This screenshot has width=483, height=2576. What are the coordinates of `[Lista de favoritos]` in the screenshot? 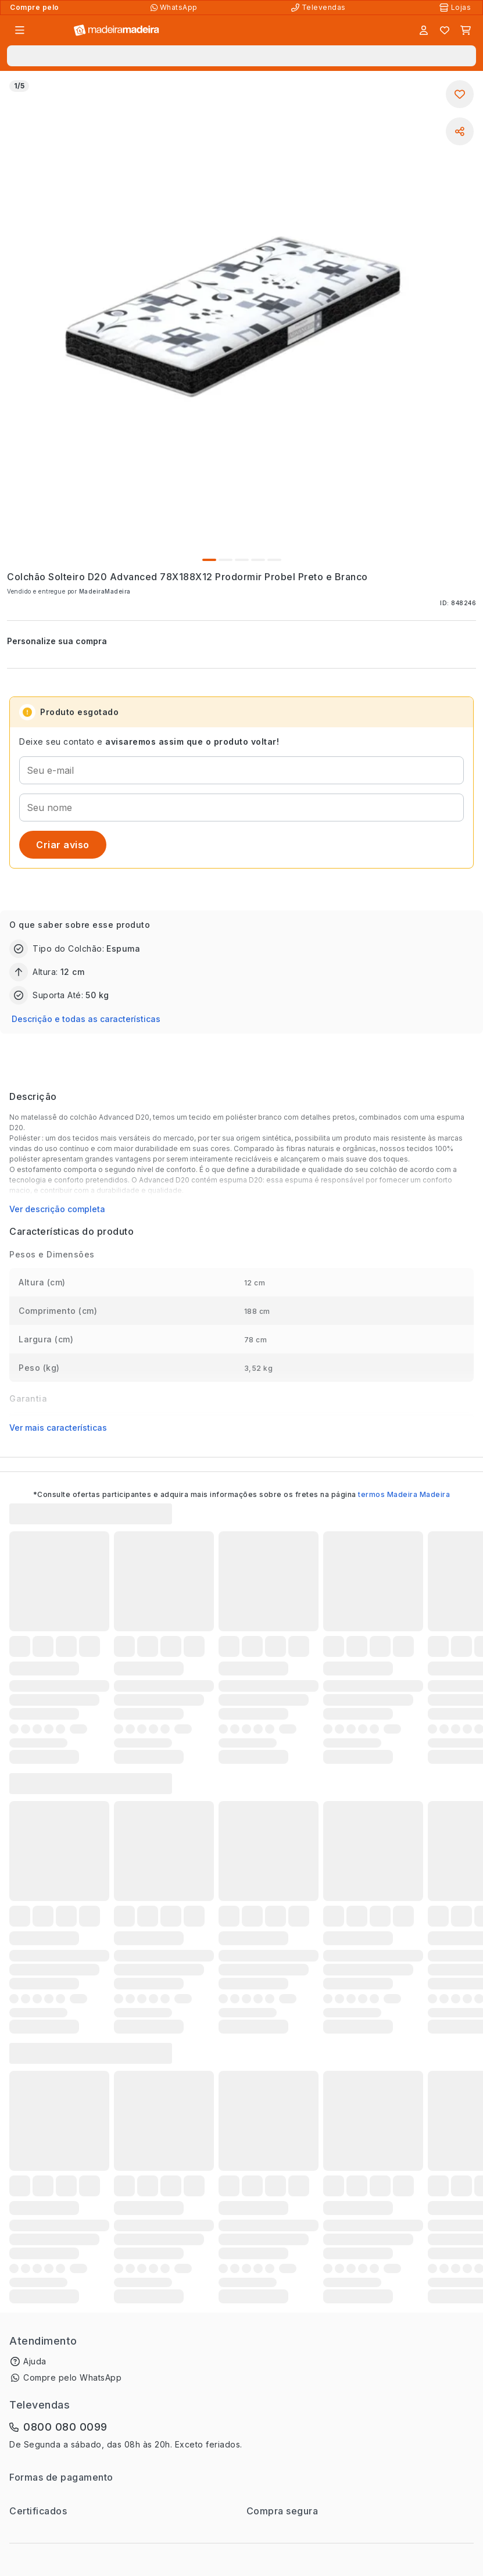 It's located at (444, 30).